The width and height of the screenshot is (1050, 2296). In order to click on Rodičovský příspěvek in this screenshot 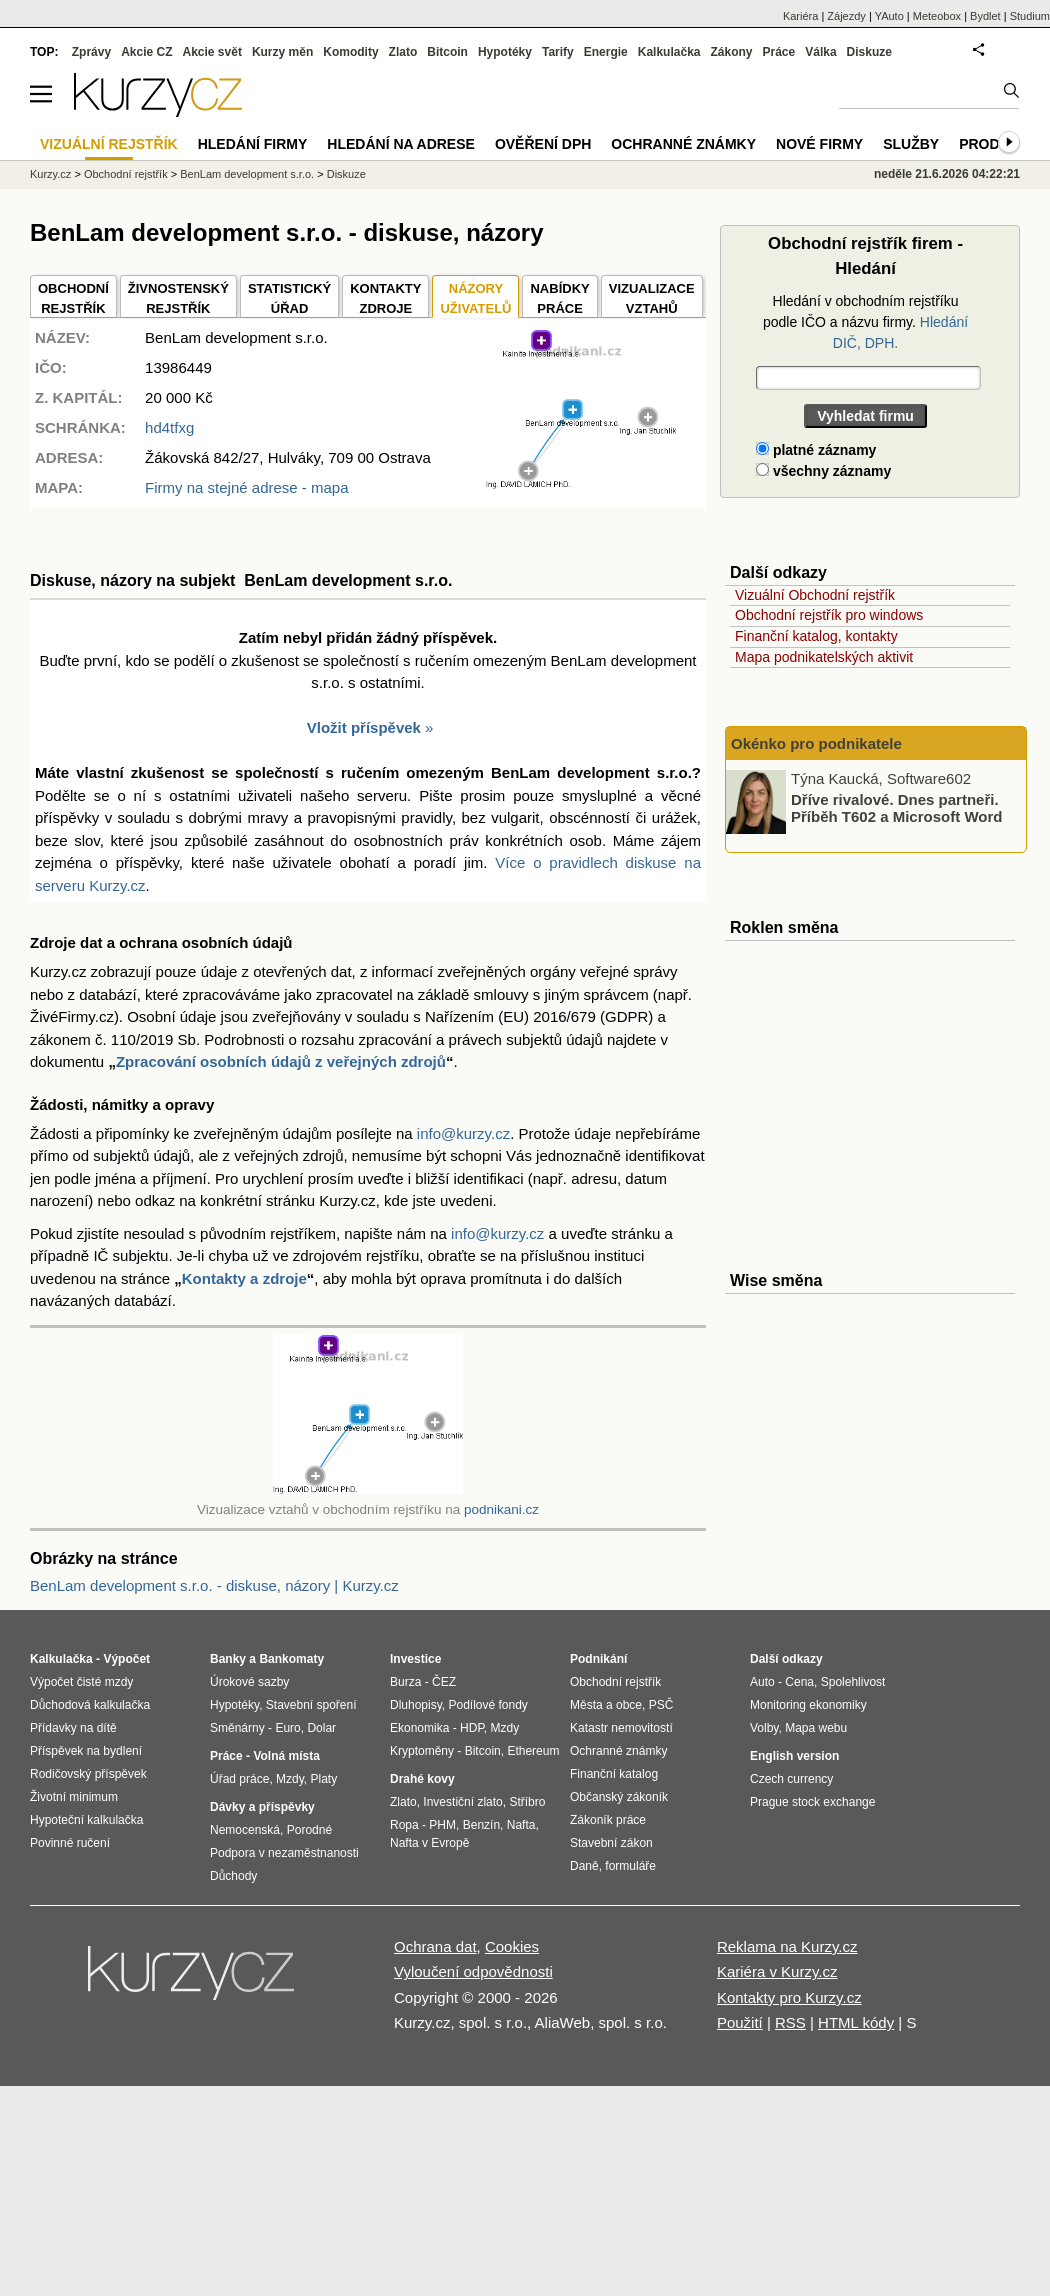, I will do `click(88, 1774)`.